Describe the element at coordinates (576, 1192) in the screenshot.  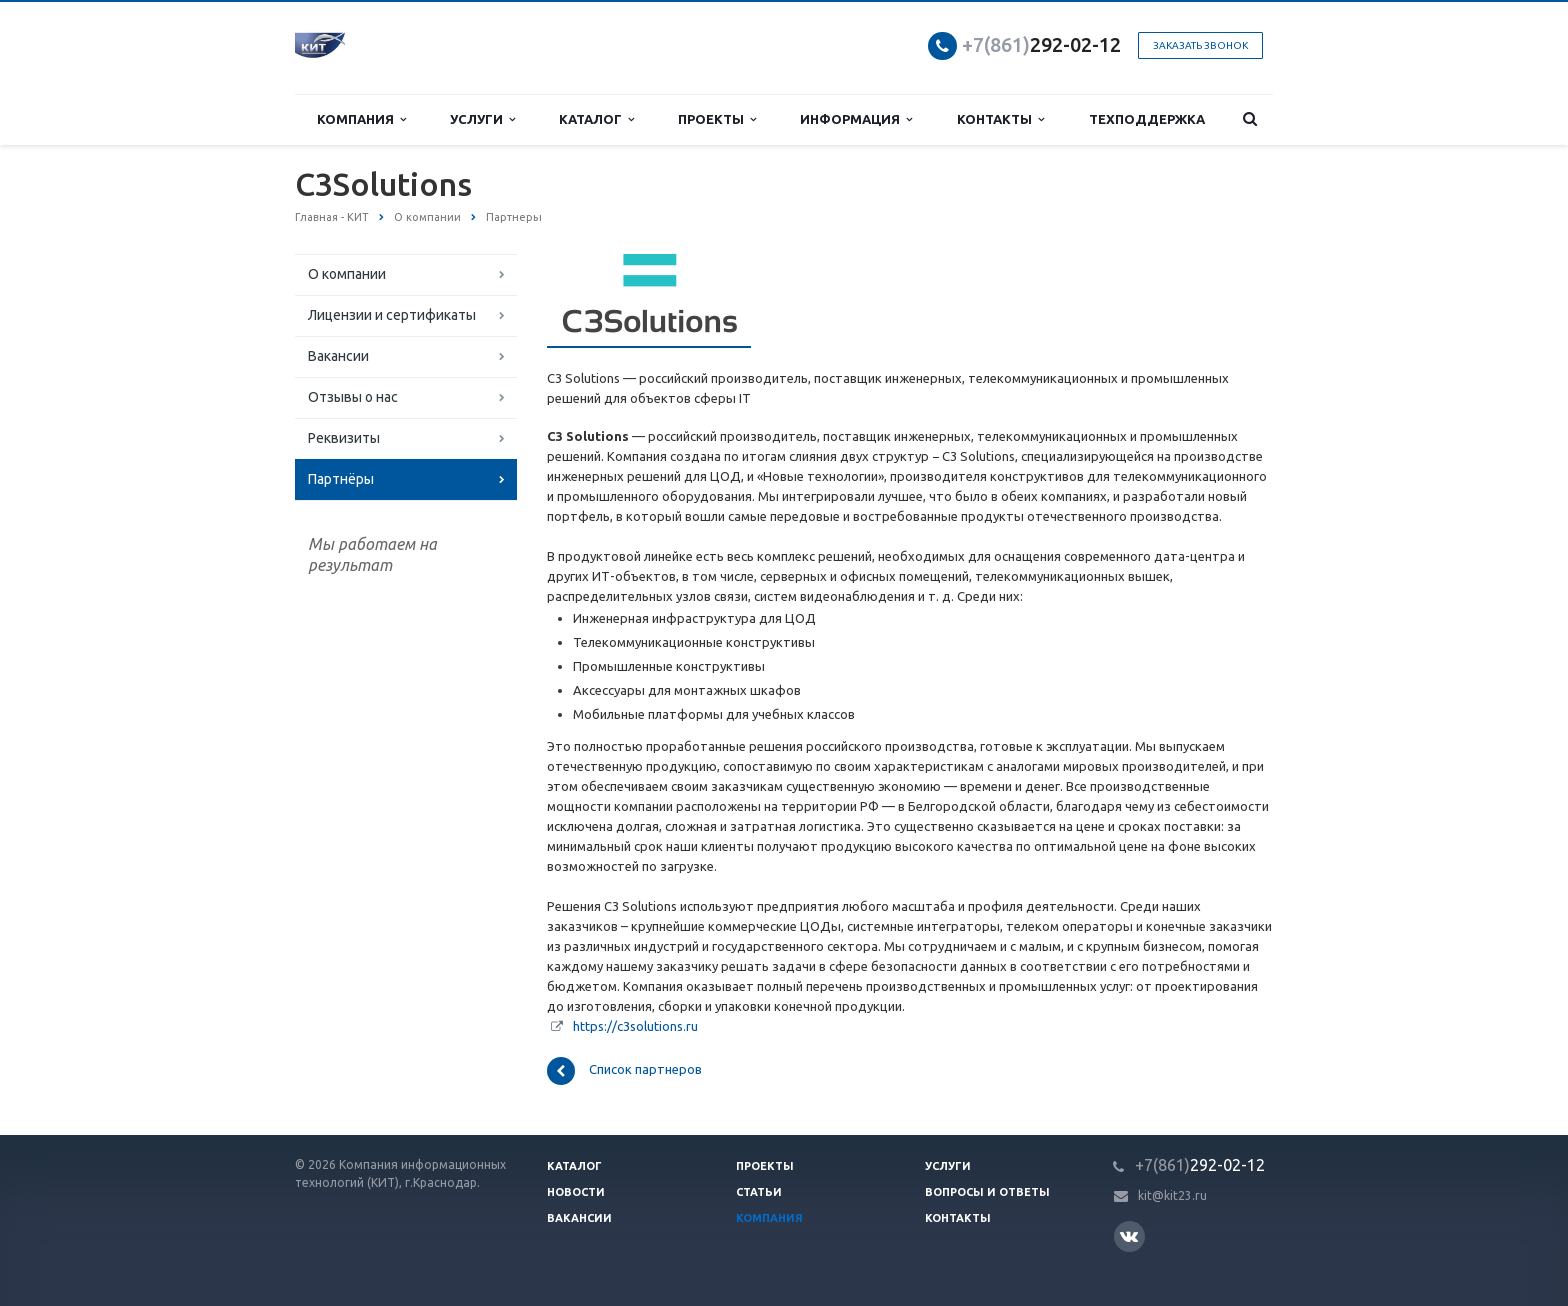
I see `Новости` at that location.